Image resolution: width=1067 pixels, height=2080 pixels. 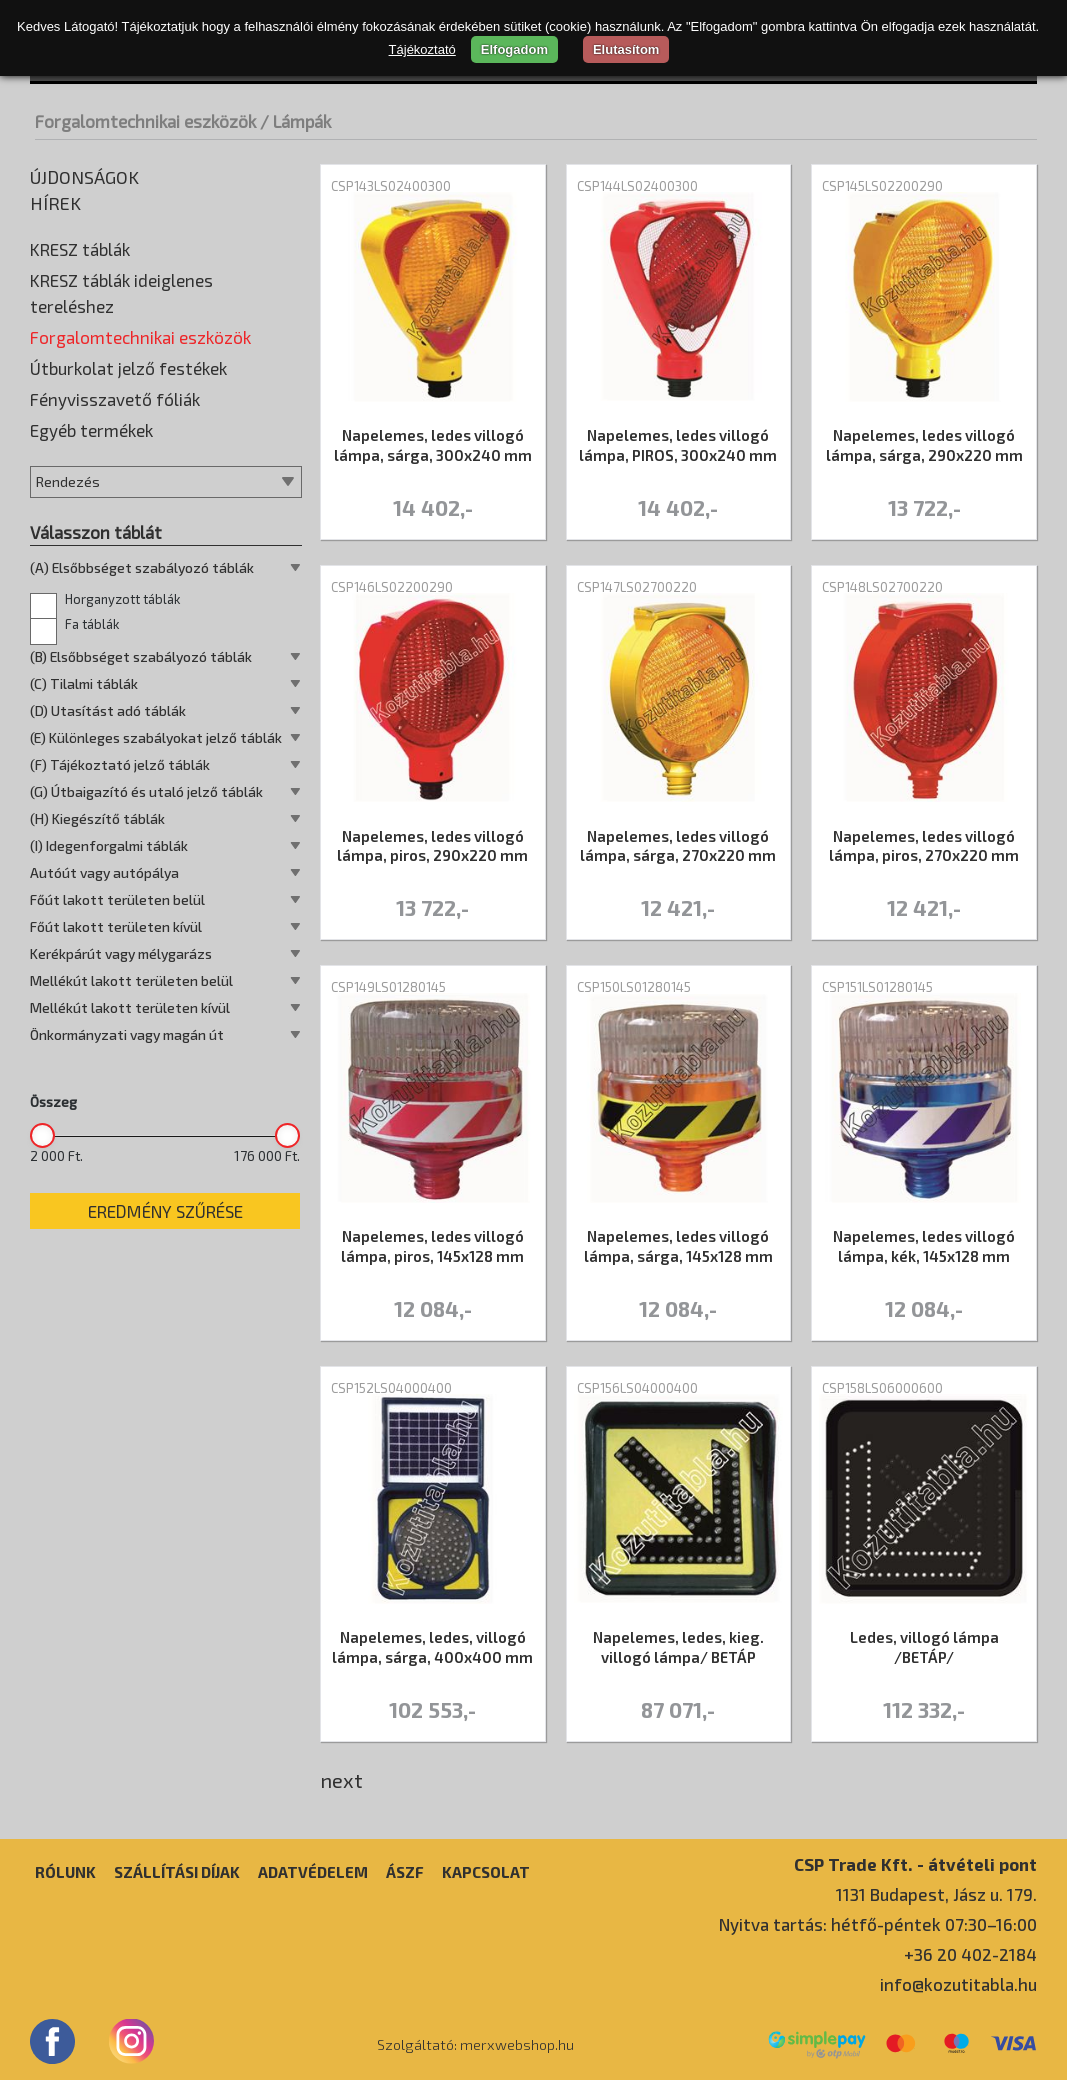 What do you see at coordinates (637, 186) in the screenshot?
I see `CSP144LS02400300` at bounding box center [637, 186].